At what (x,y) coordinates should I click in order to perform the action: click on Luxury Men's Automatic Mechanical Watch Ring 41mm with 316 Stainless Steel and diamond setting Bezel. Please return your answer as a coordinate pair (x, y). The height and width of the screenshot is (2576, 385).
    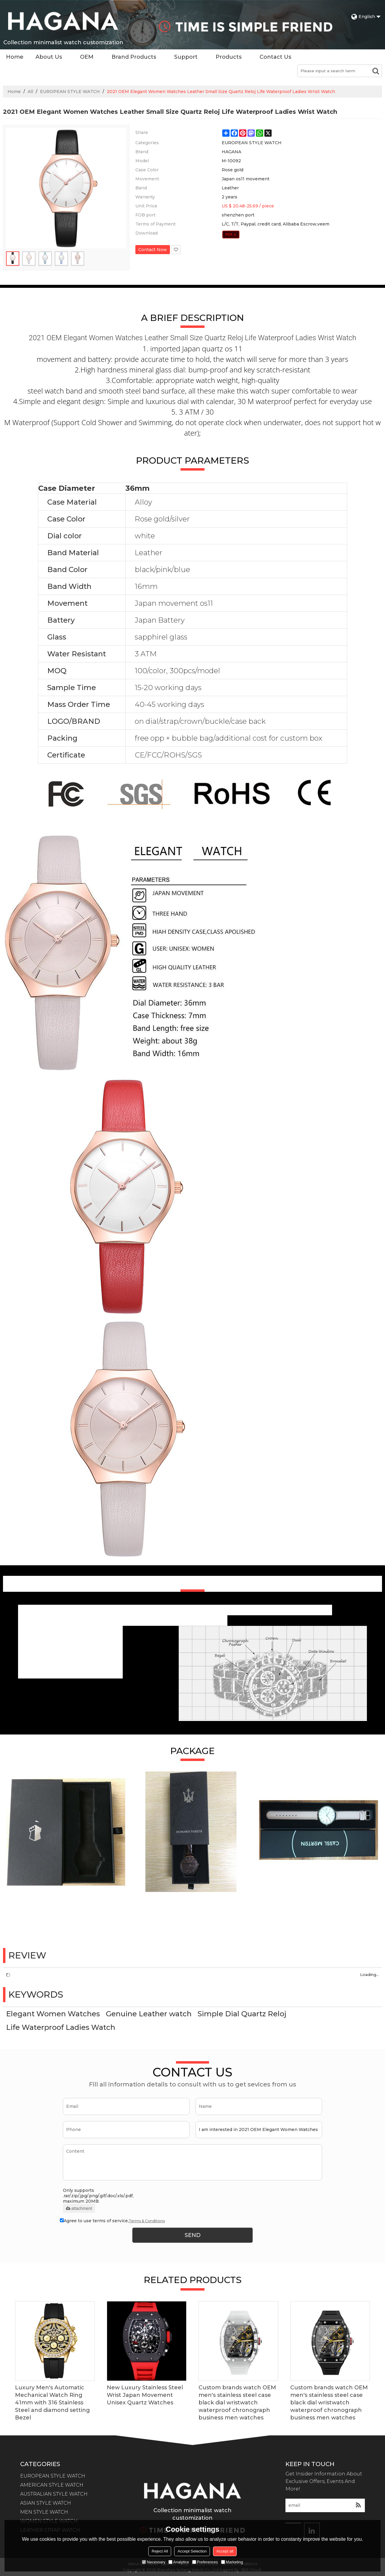
    Looking at the image, I should click on (52, 2402).